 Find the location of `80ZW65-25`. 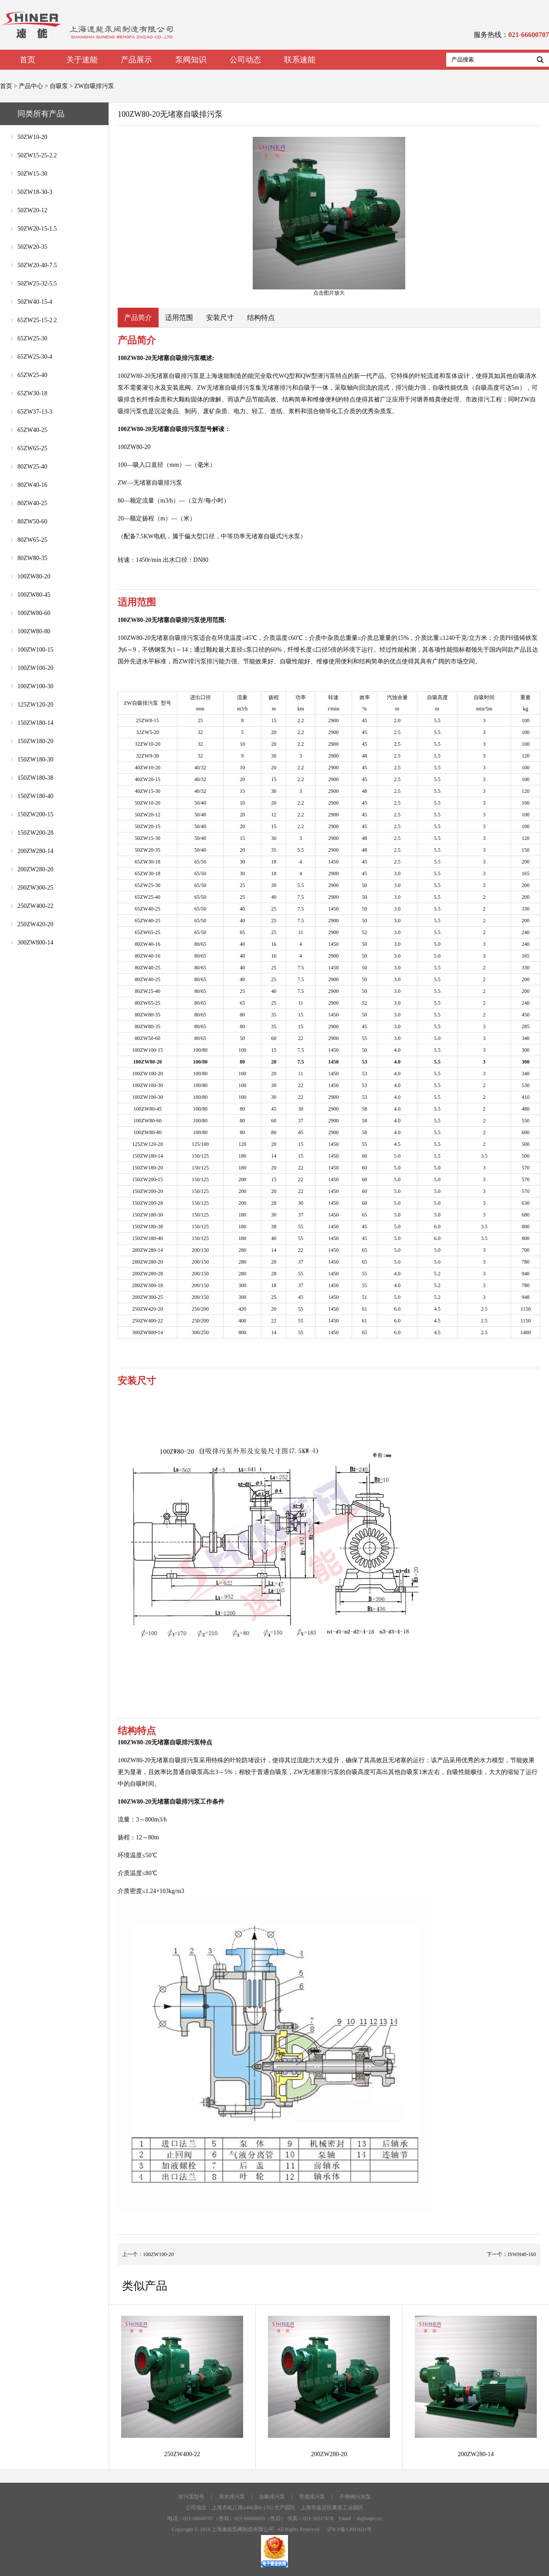

80ZW65-25 is located at coordinates (32, 540).